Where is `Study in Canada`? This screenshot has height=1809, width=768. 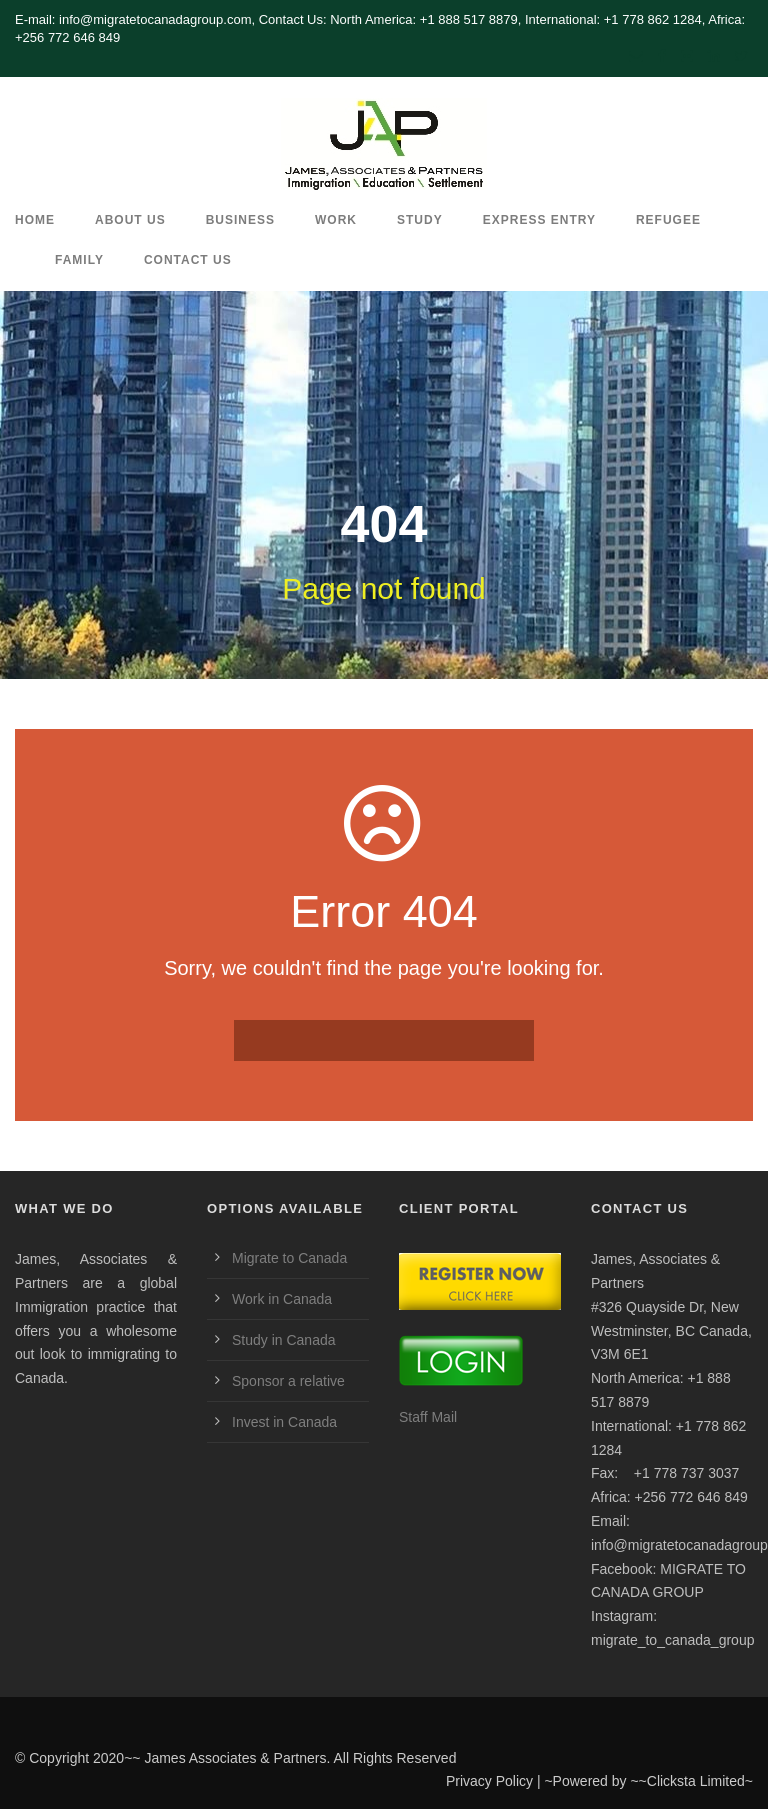 Study in Canada is located at coordinates (284, 1340).